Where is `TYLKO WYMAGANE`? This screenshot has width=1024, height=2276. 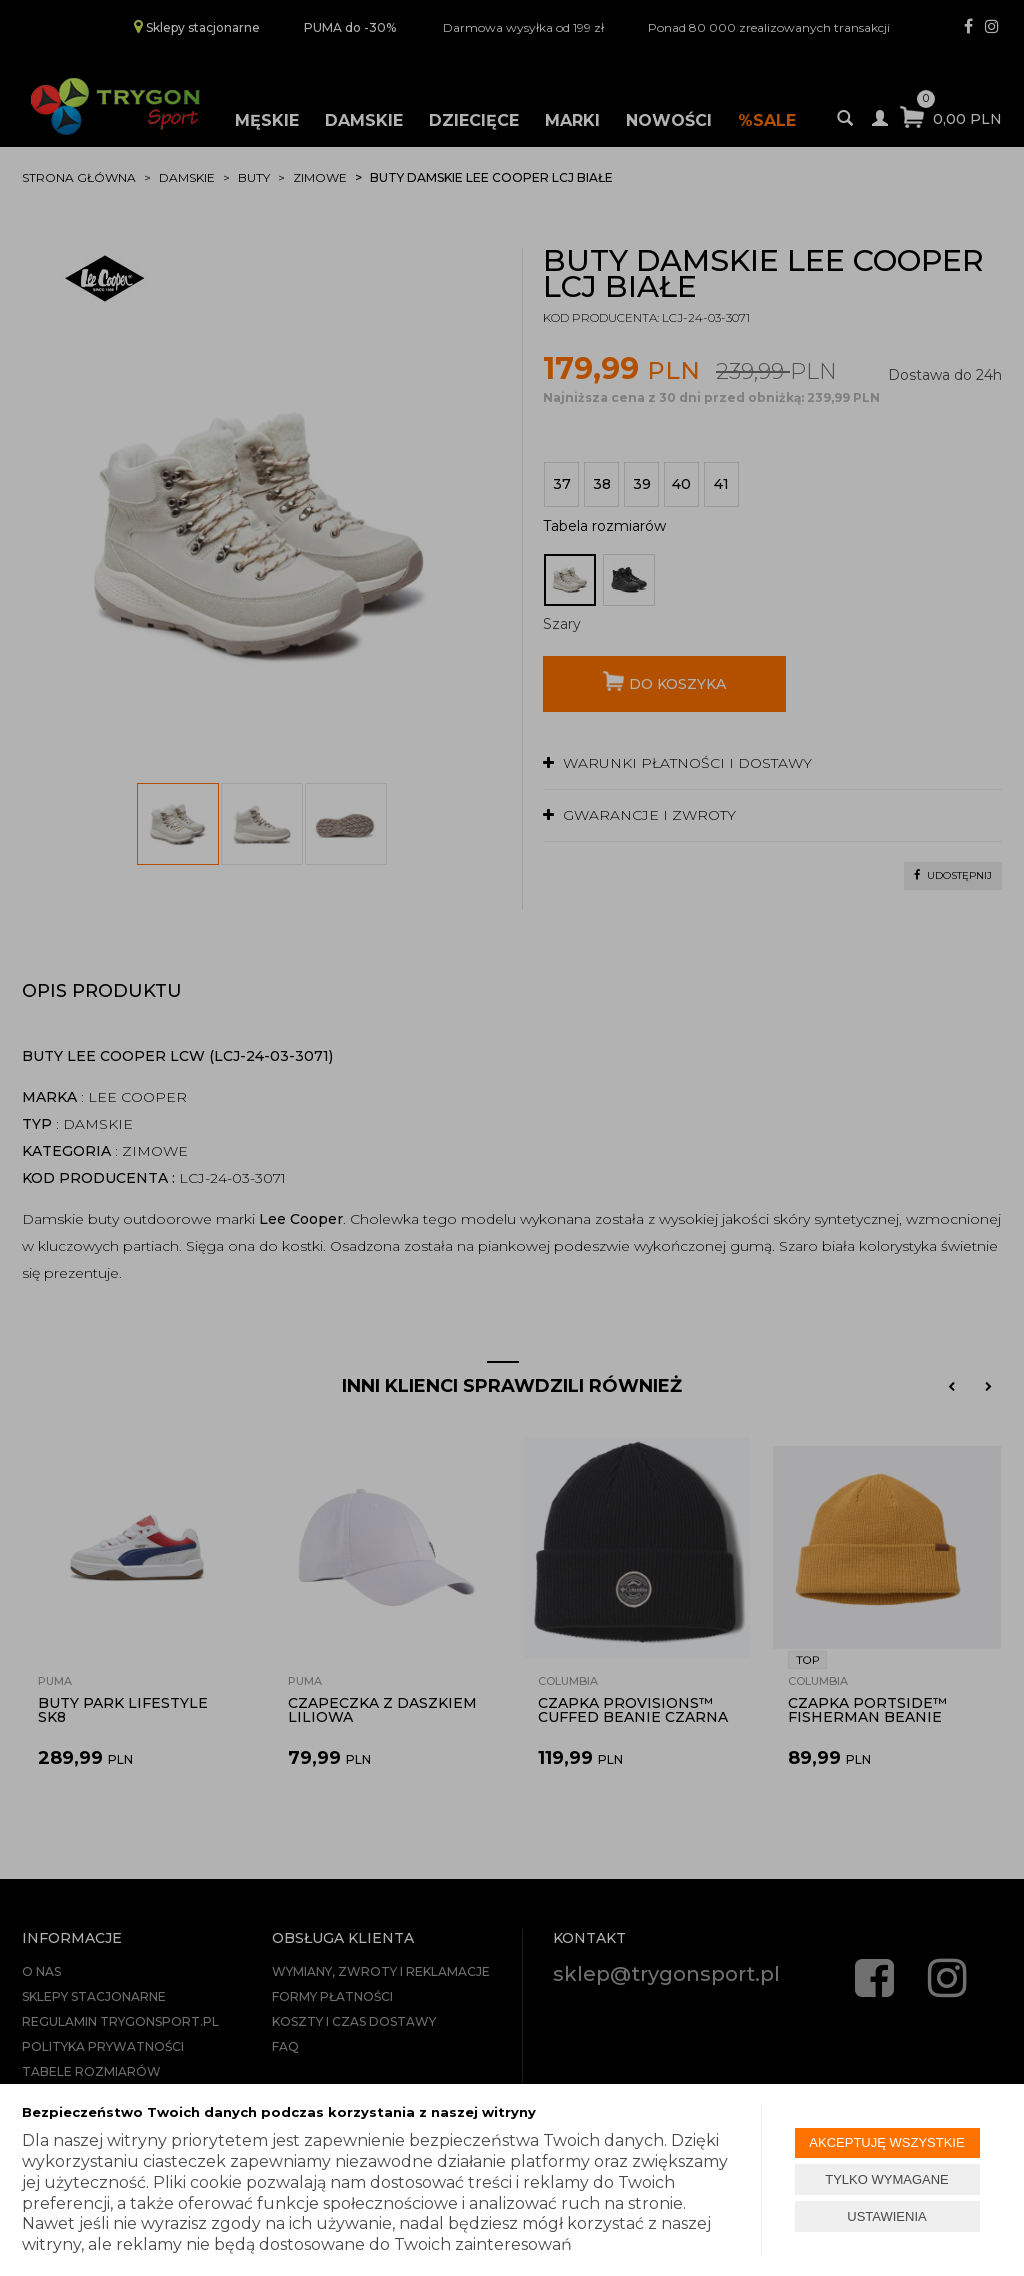
TYLKO WYMAGANE is located at coordinates (887, 2179).